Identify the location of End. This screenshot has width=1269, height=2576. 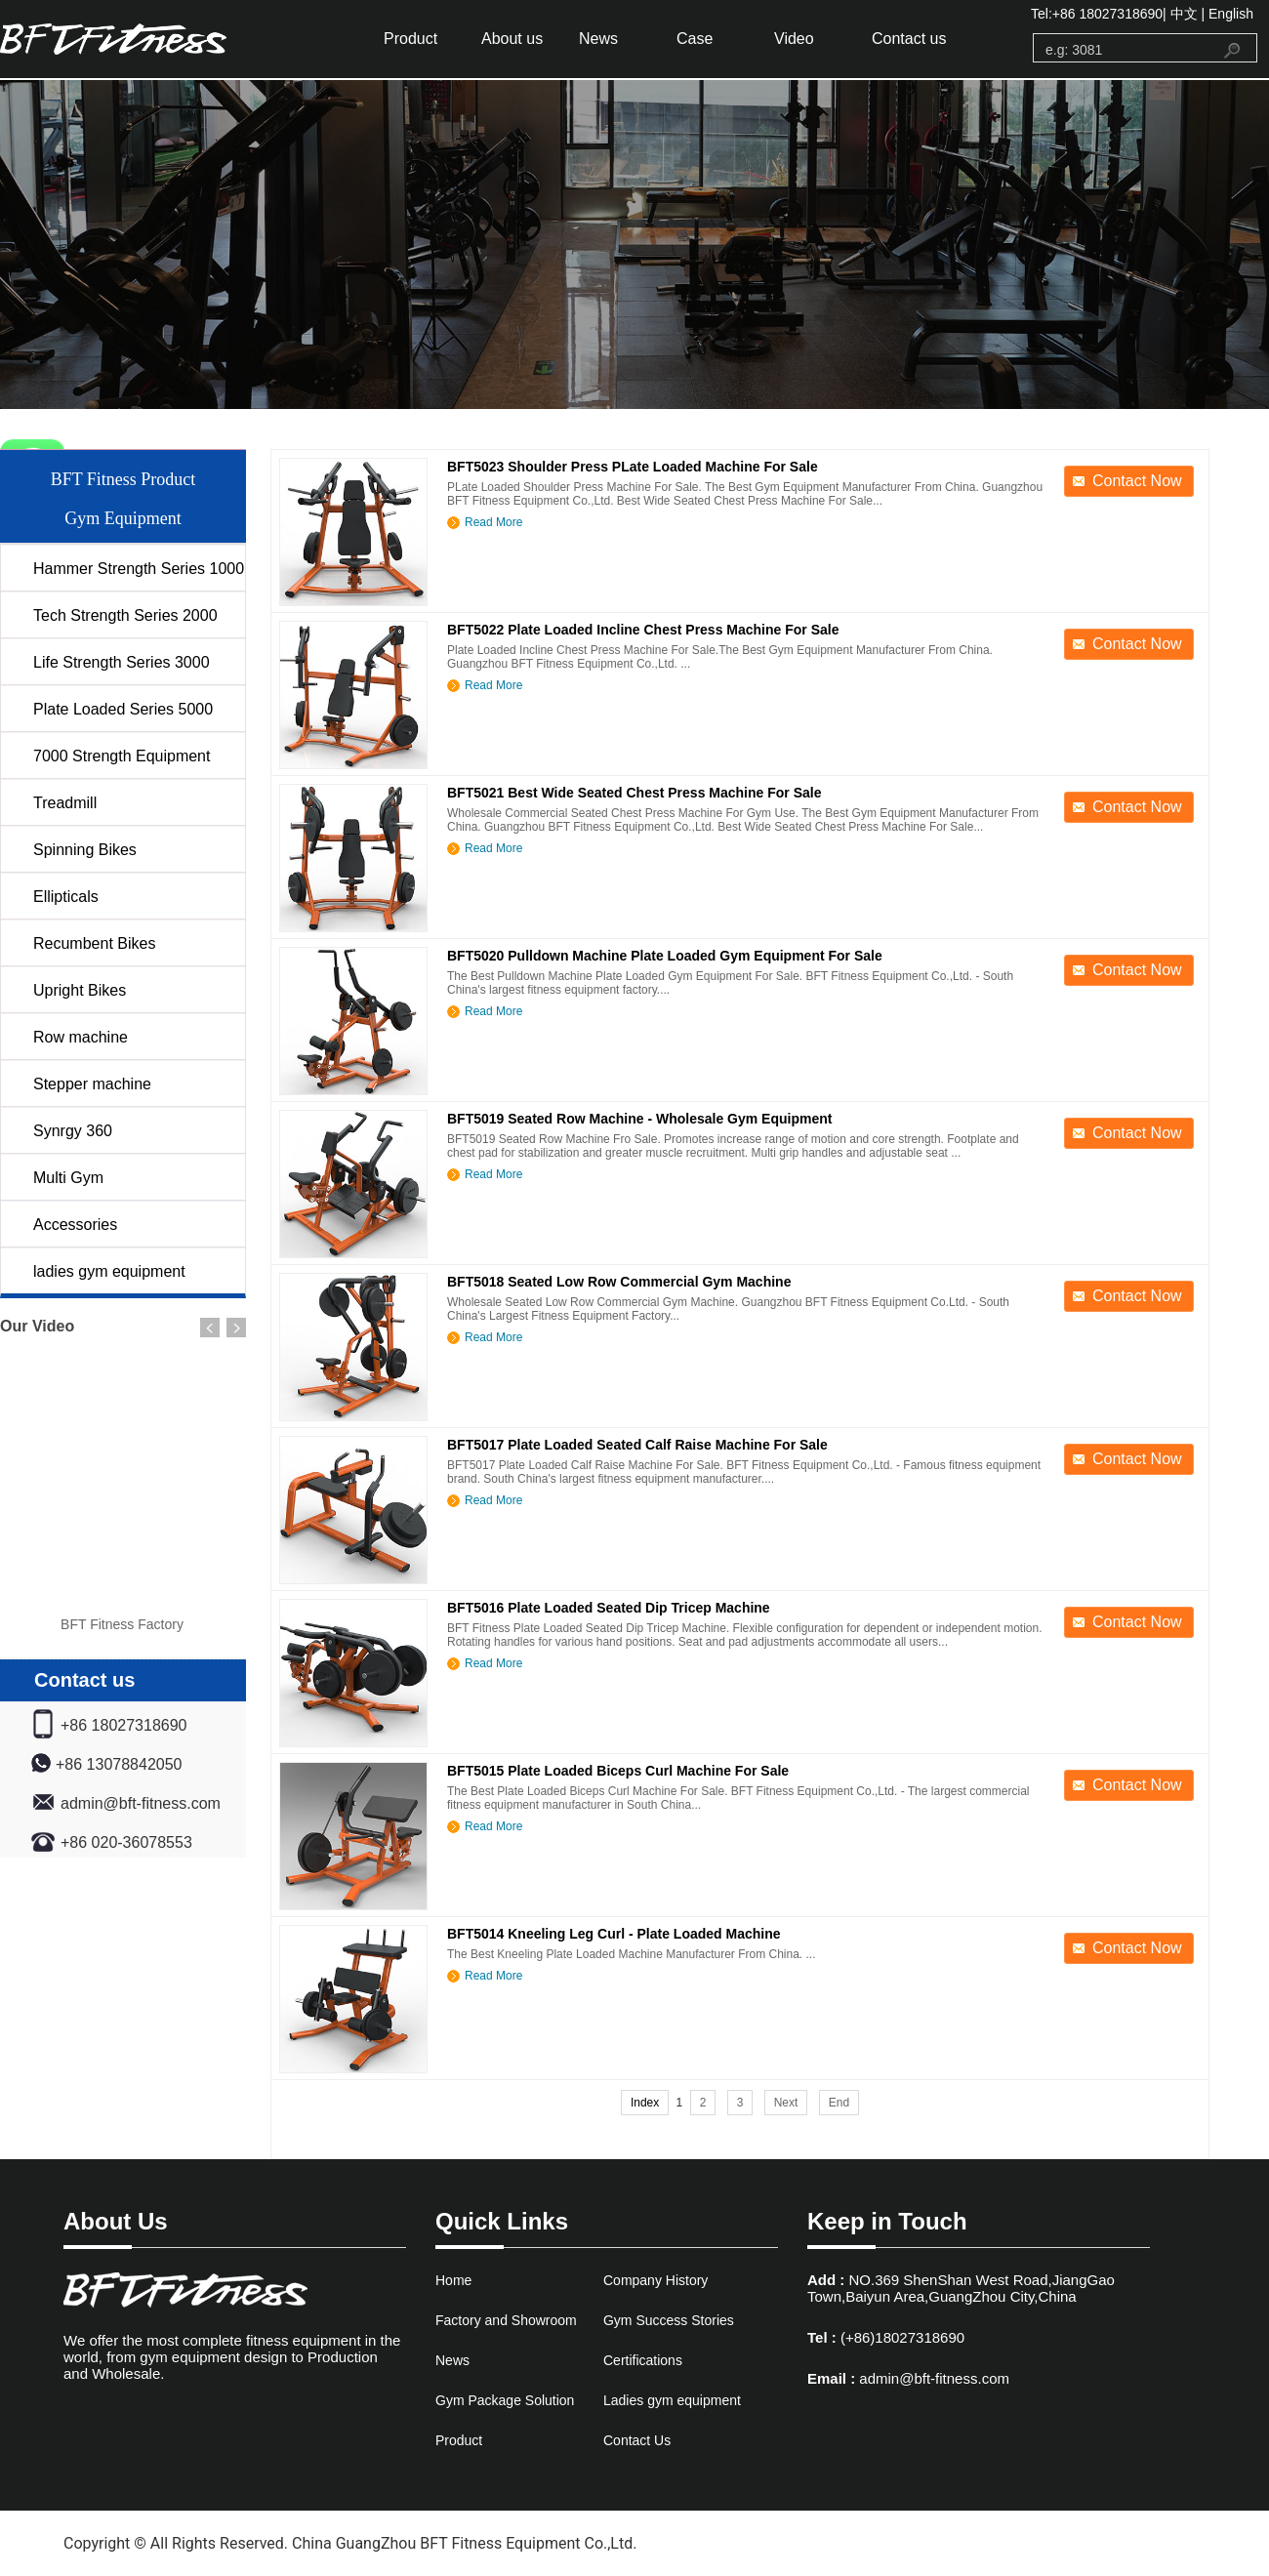
(839, 2102).